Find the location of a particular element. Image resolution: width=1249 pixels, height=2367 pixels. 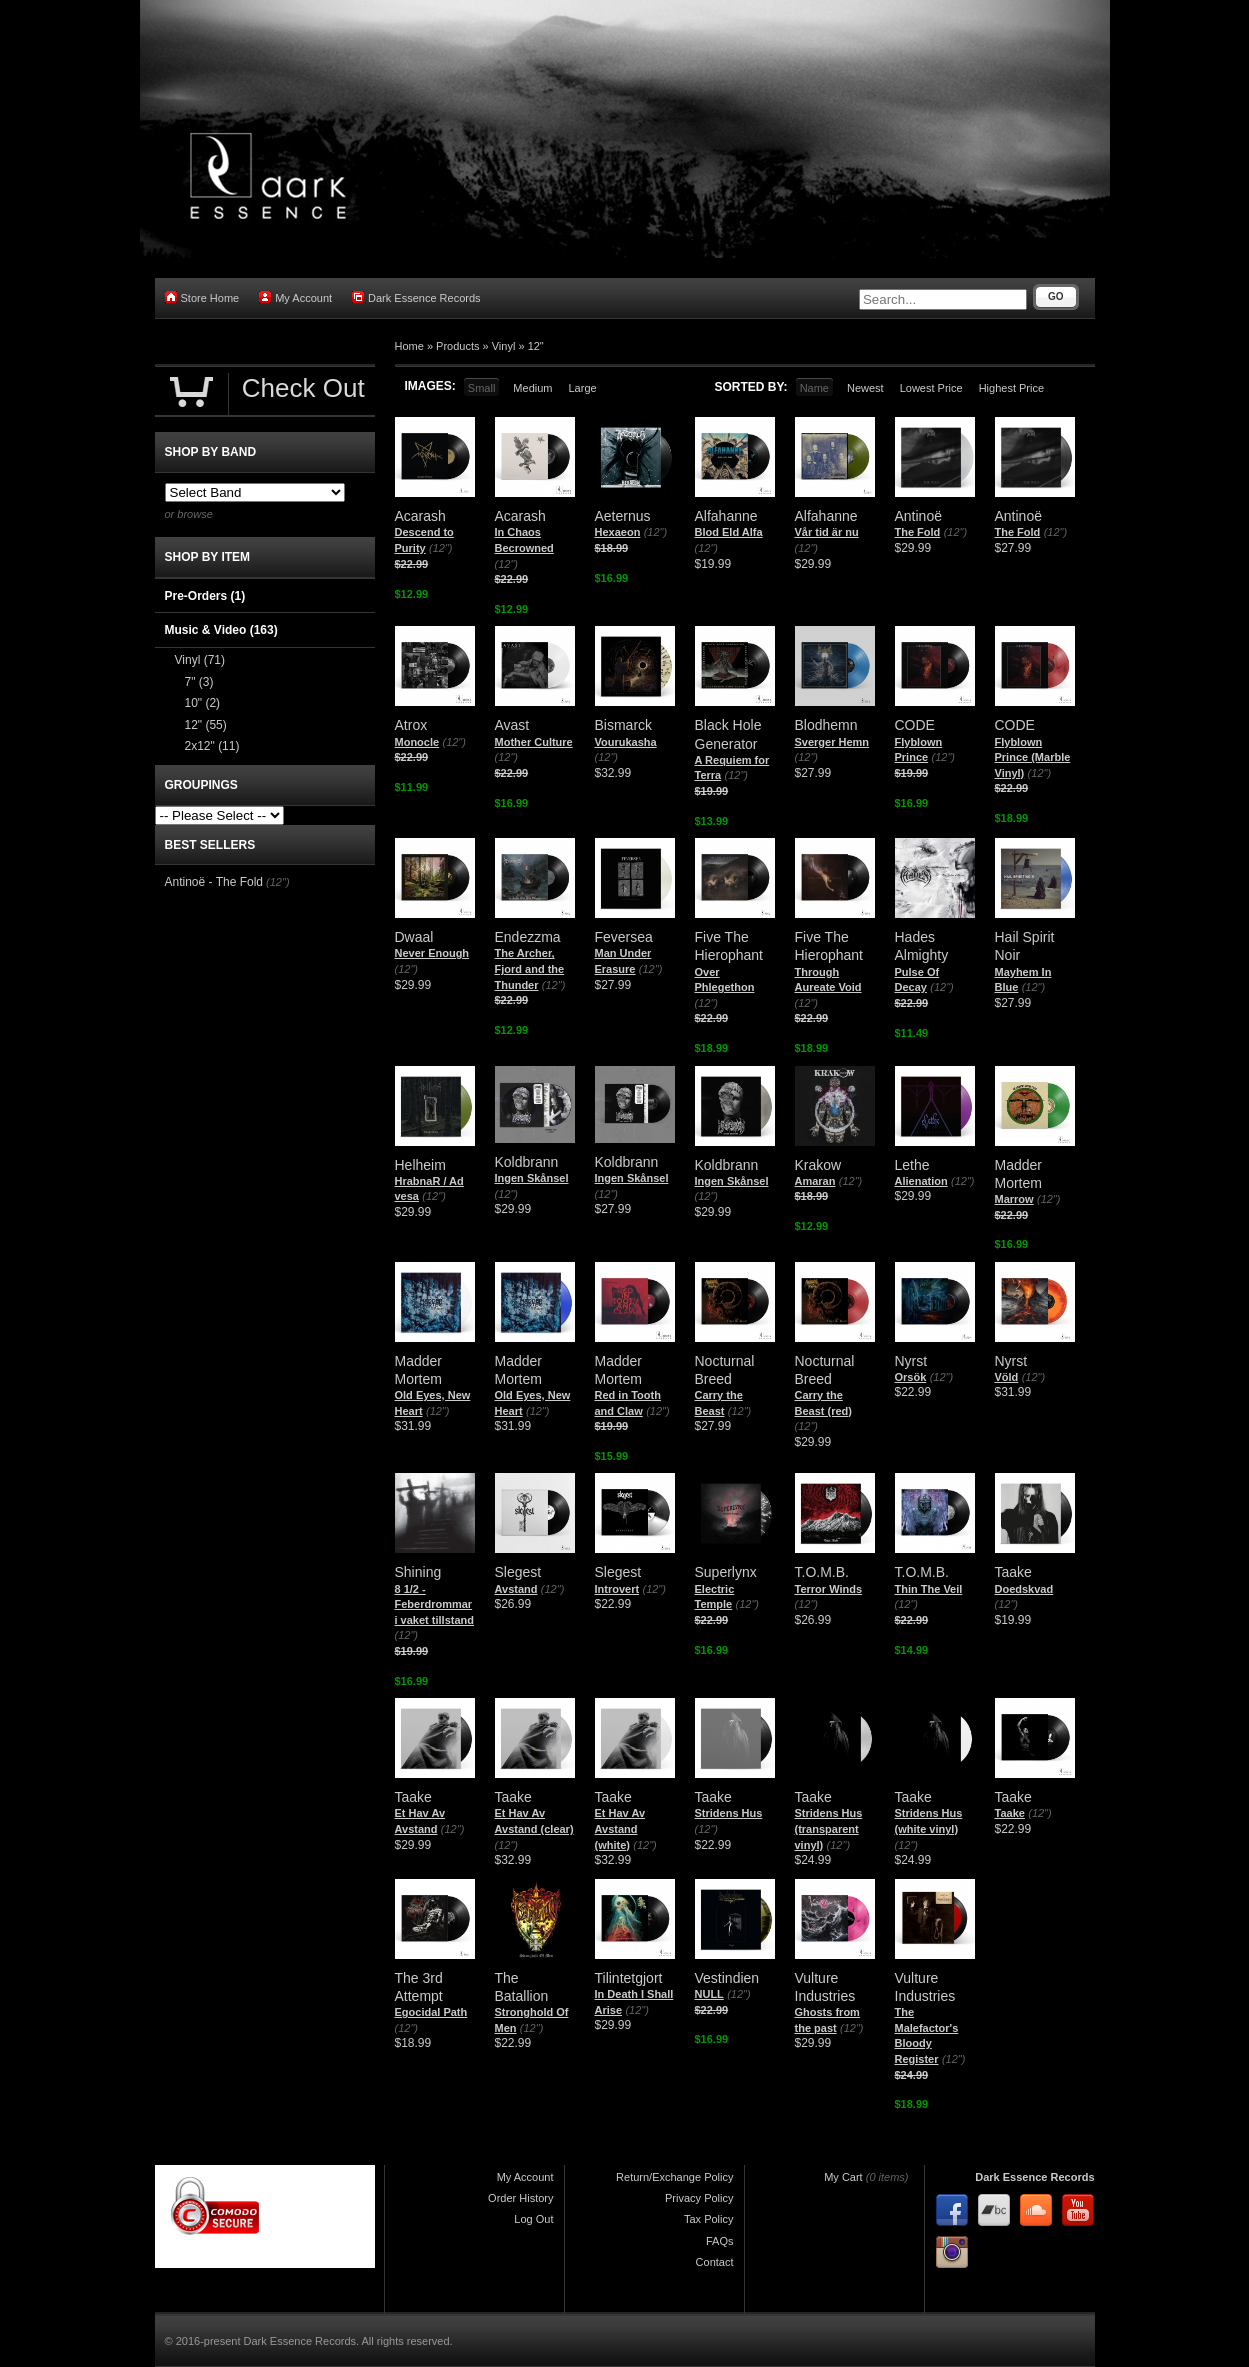

2x12" is located at coordinates (212, 746).